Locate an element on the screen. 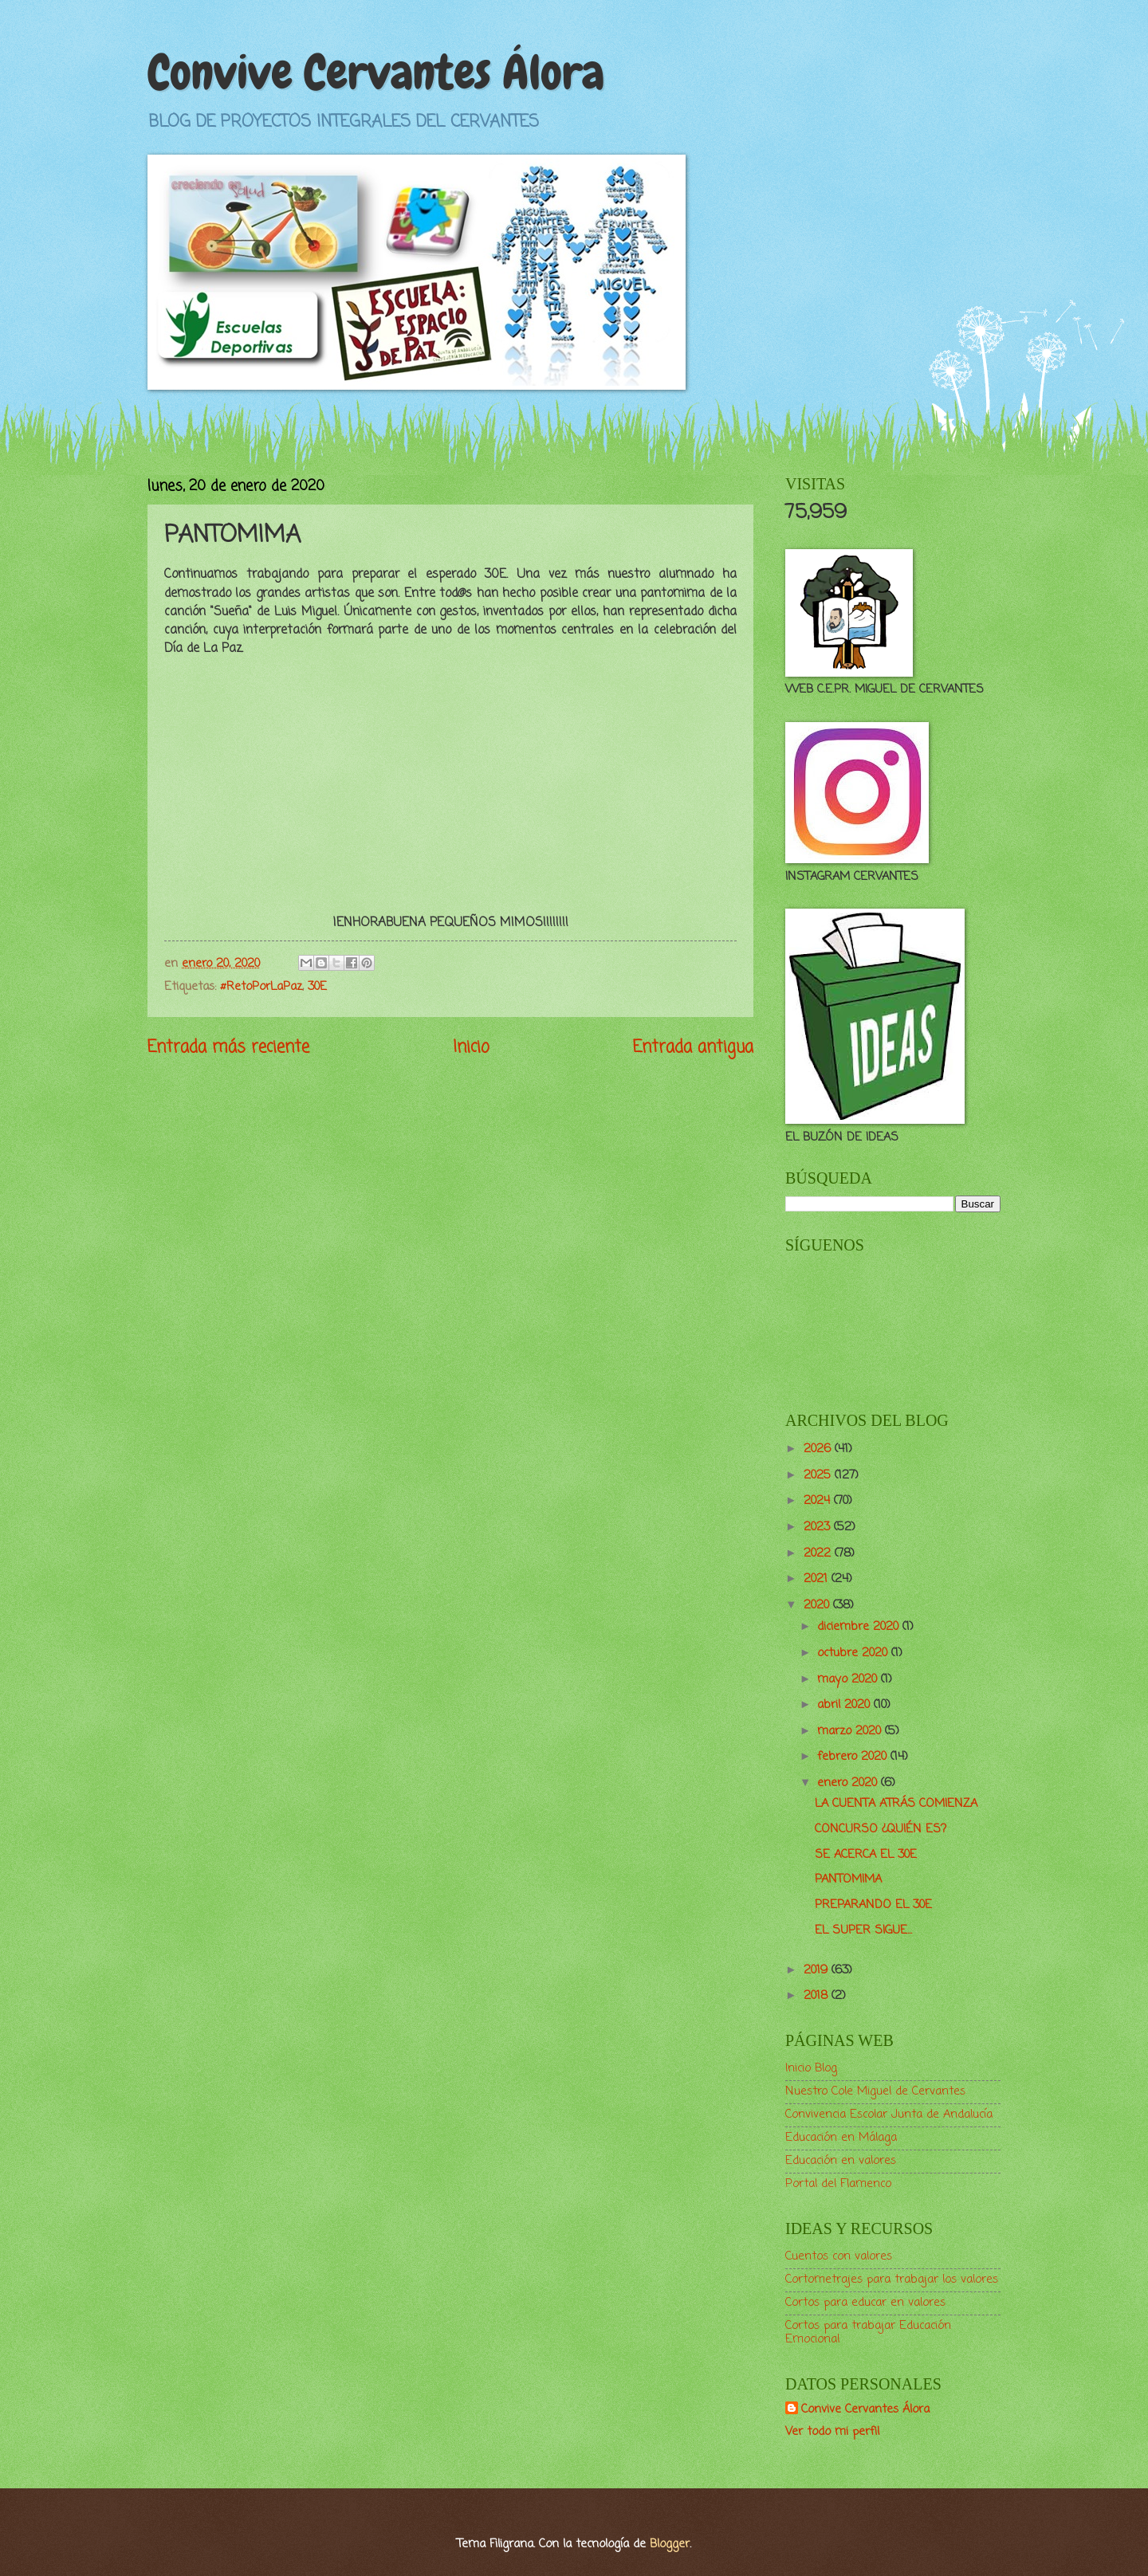  Cortometrajes para trabajar los valores is located at coordinates (891, 2279).